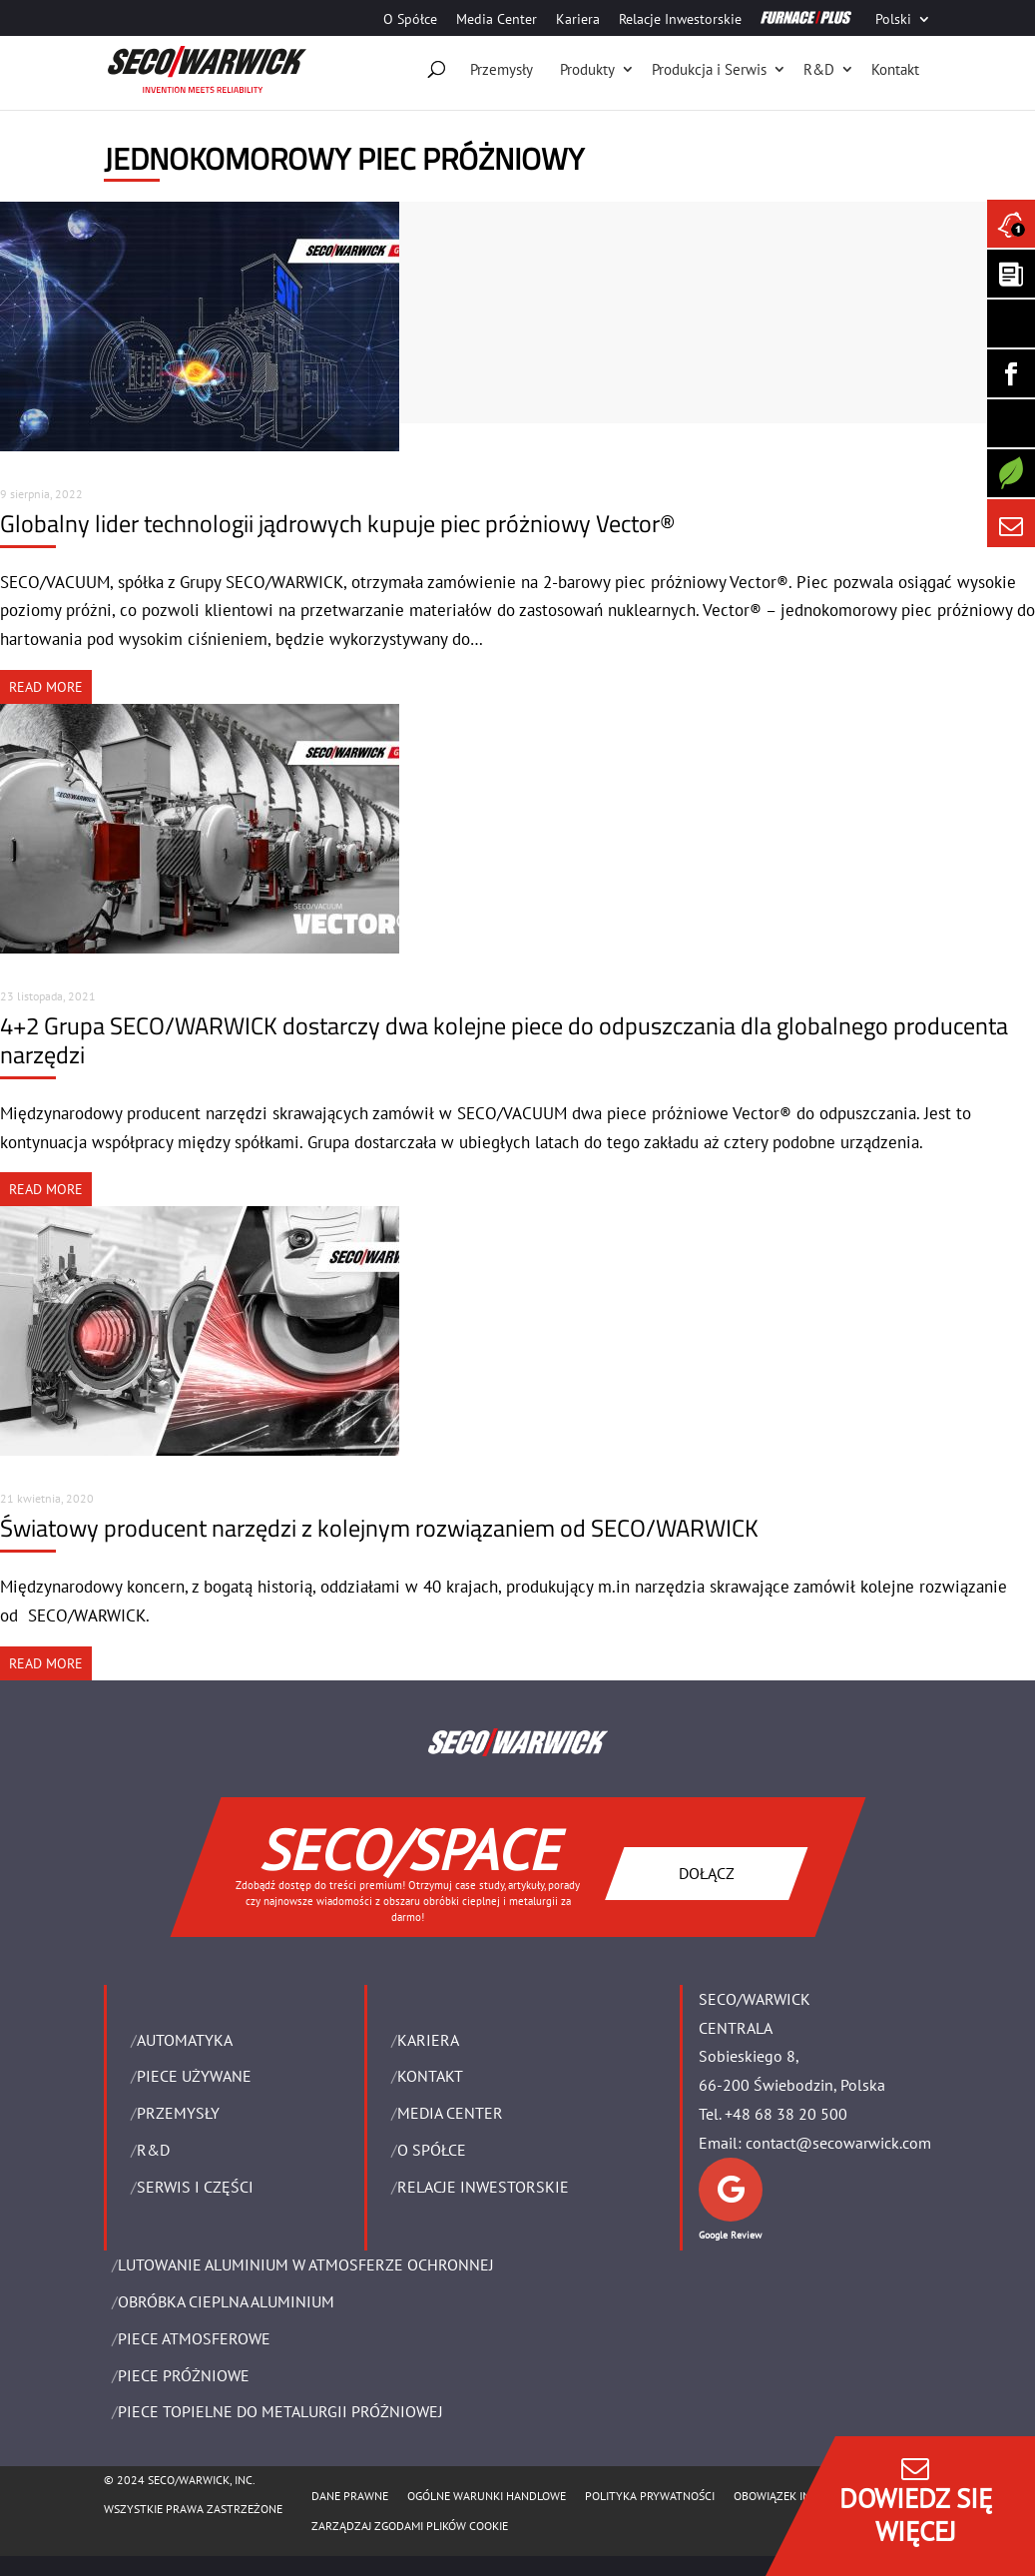  Describe the element at coordinates (46, 687) in the screenshot. I see `READ MORE` at that location.